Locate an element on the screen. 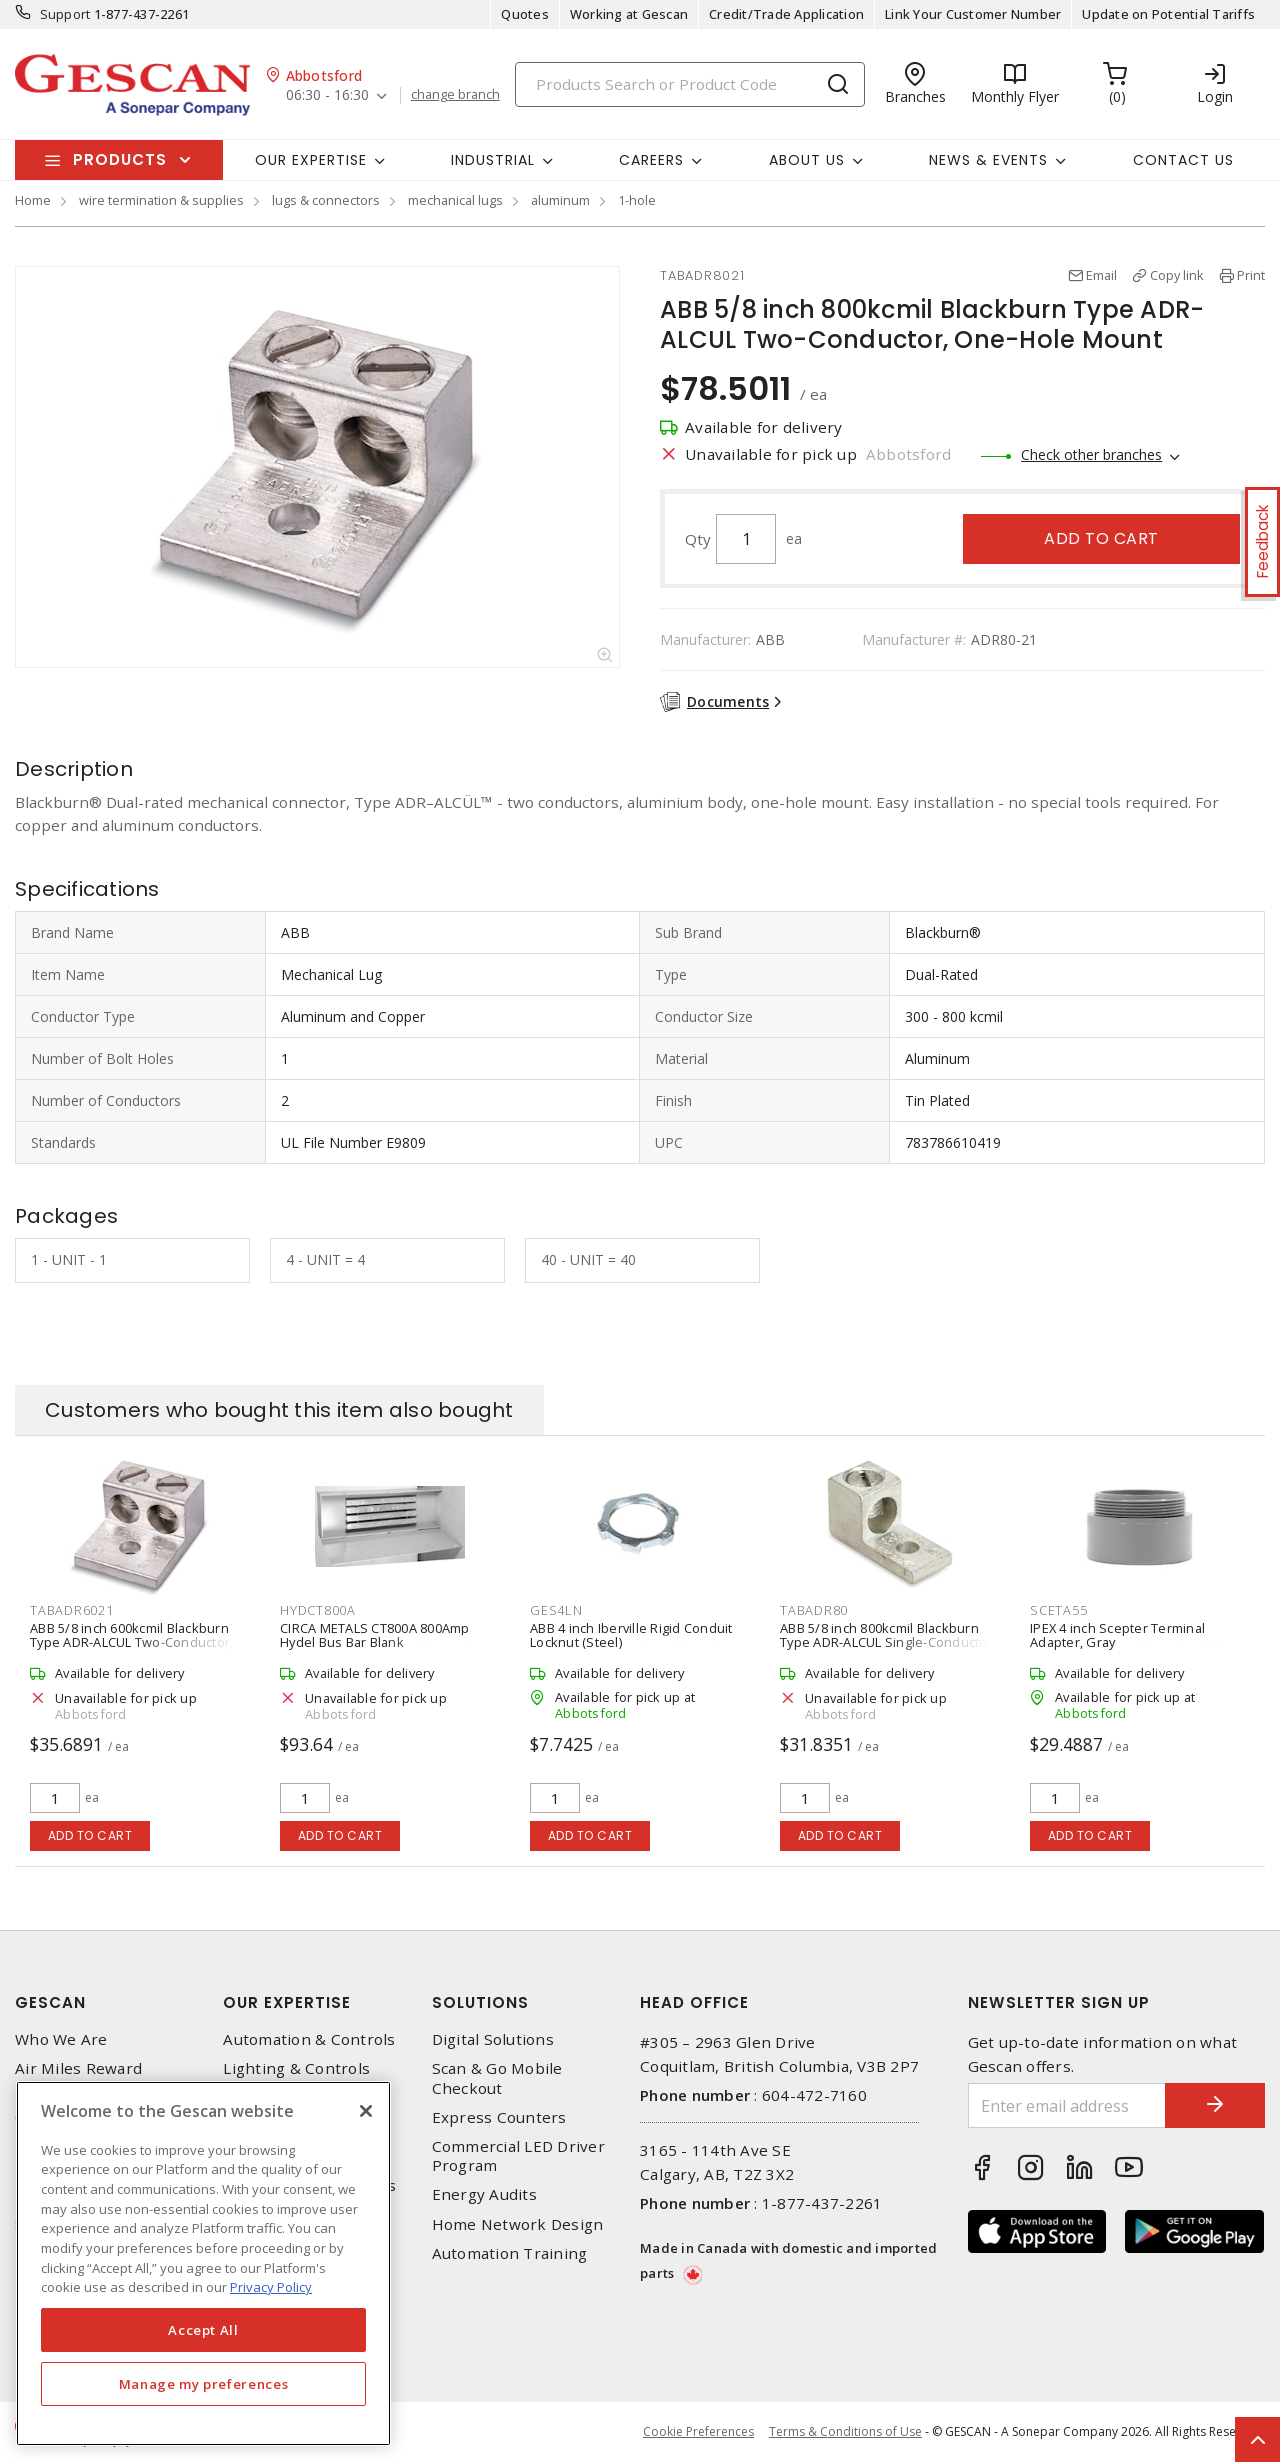  mechanical lugs is located at coordinates (455, 200).